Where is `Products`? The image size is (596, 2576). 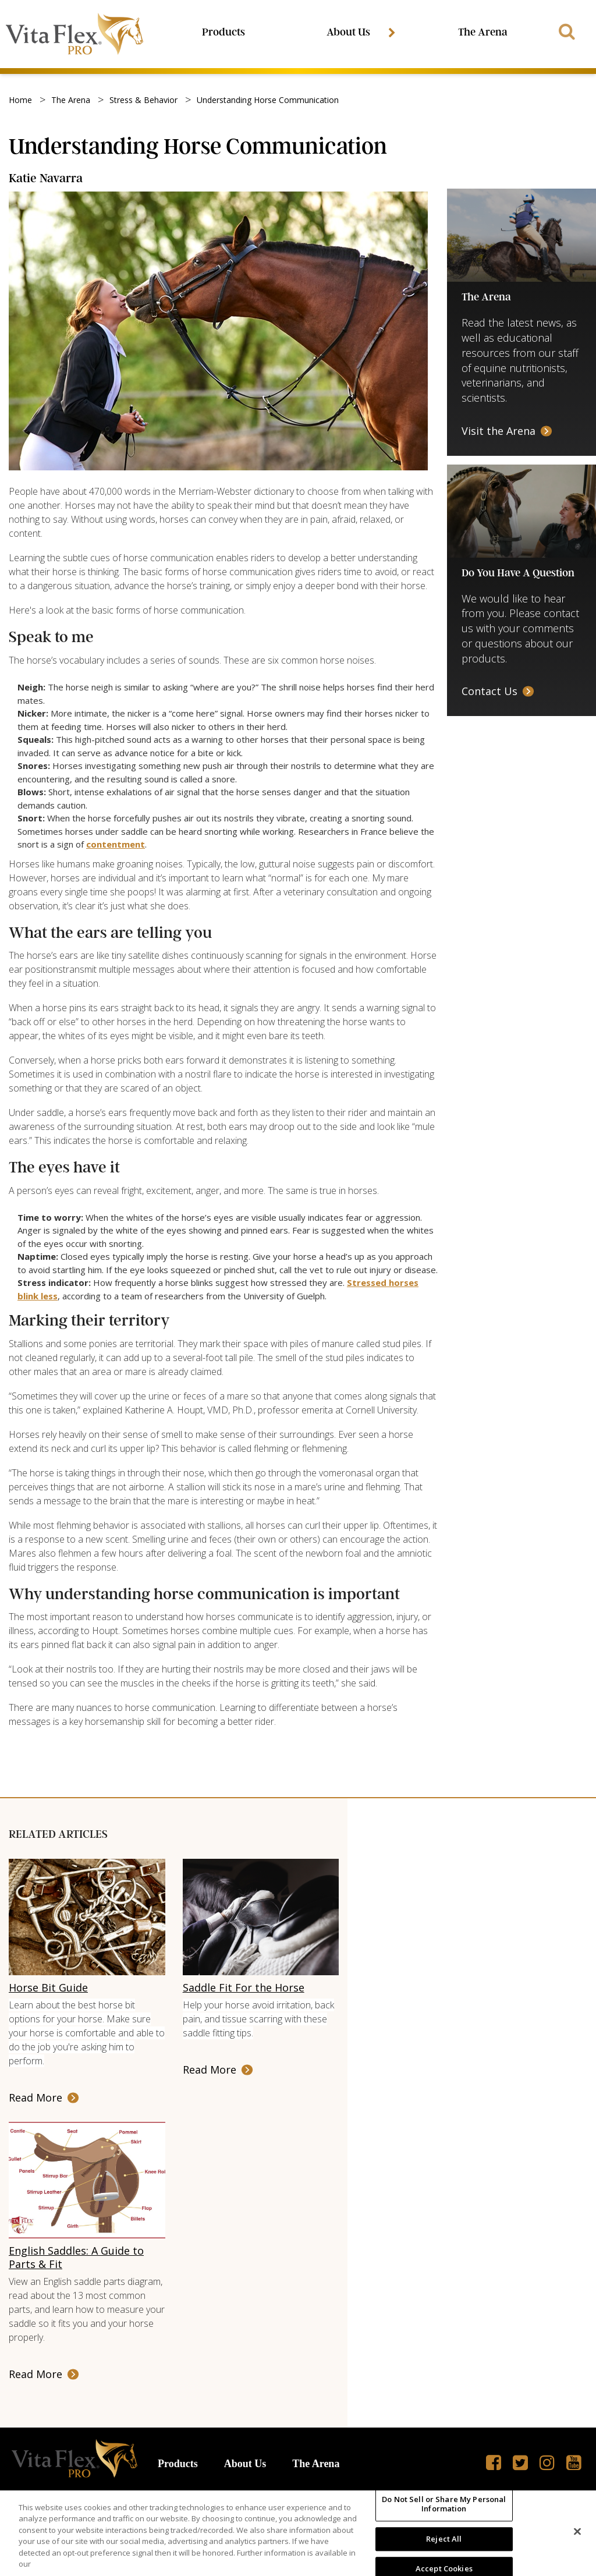
Products is located at coordinates (225, 33).